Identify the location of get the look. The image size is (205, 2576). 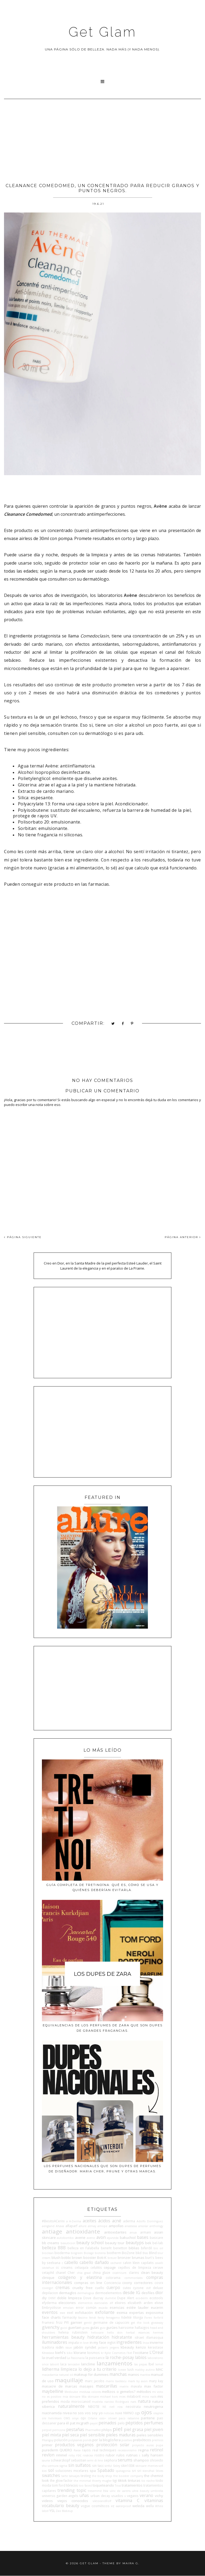
(140, 2323).